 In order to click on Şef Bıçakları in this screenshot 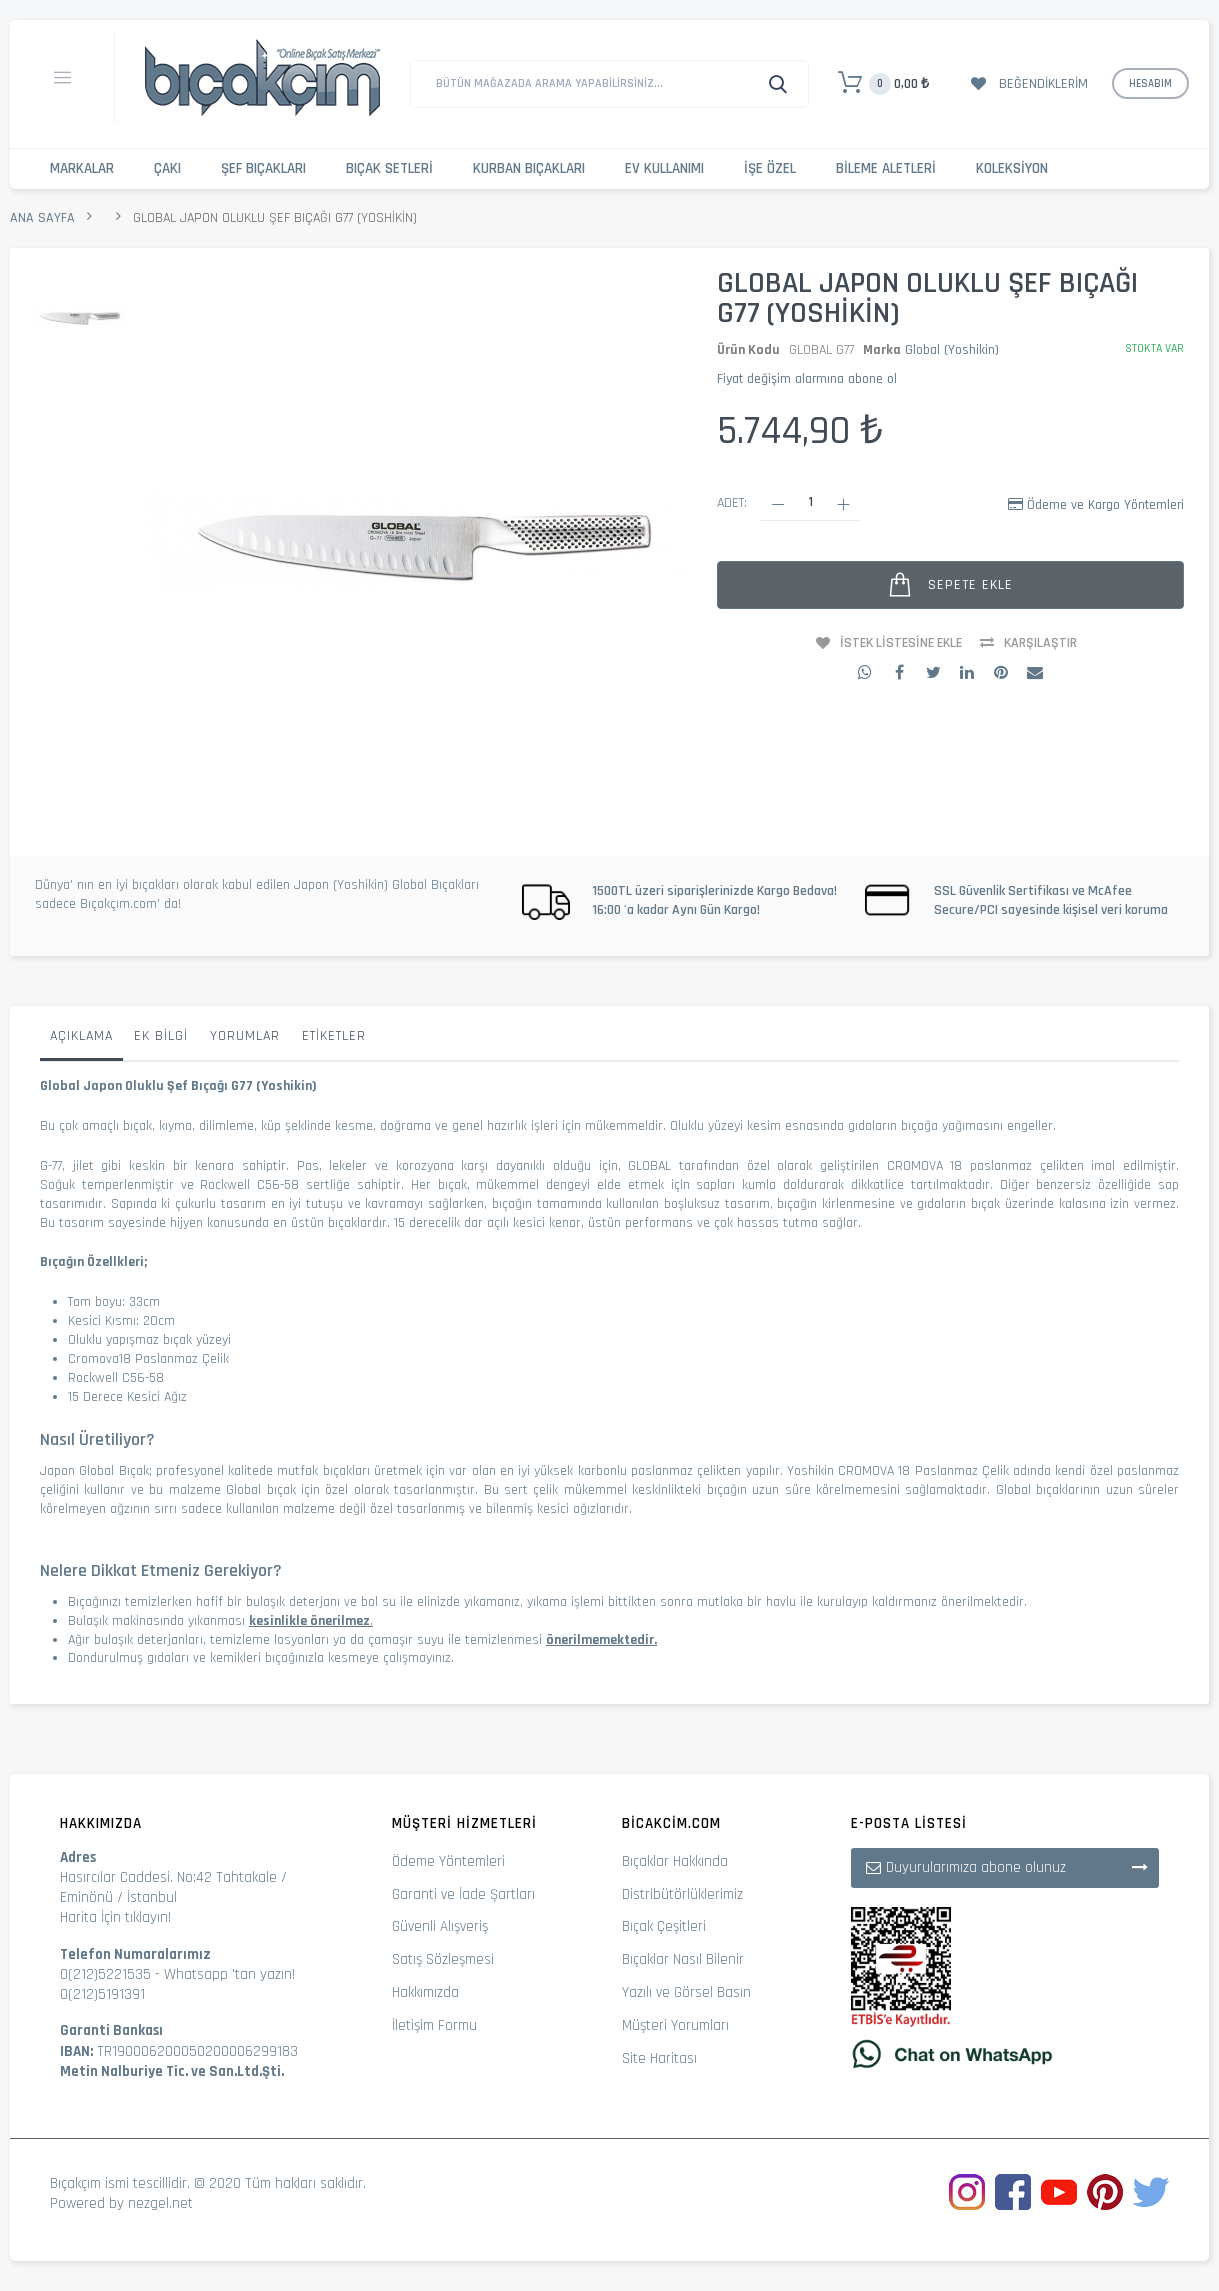, I will do `click(263, 168)`.